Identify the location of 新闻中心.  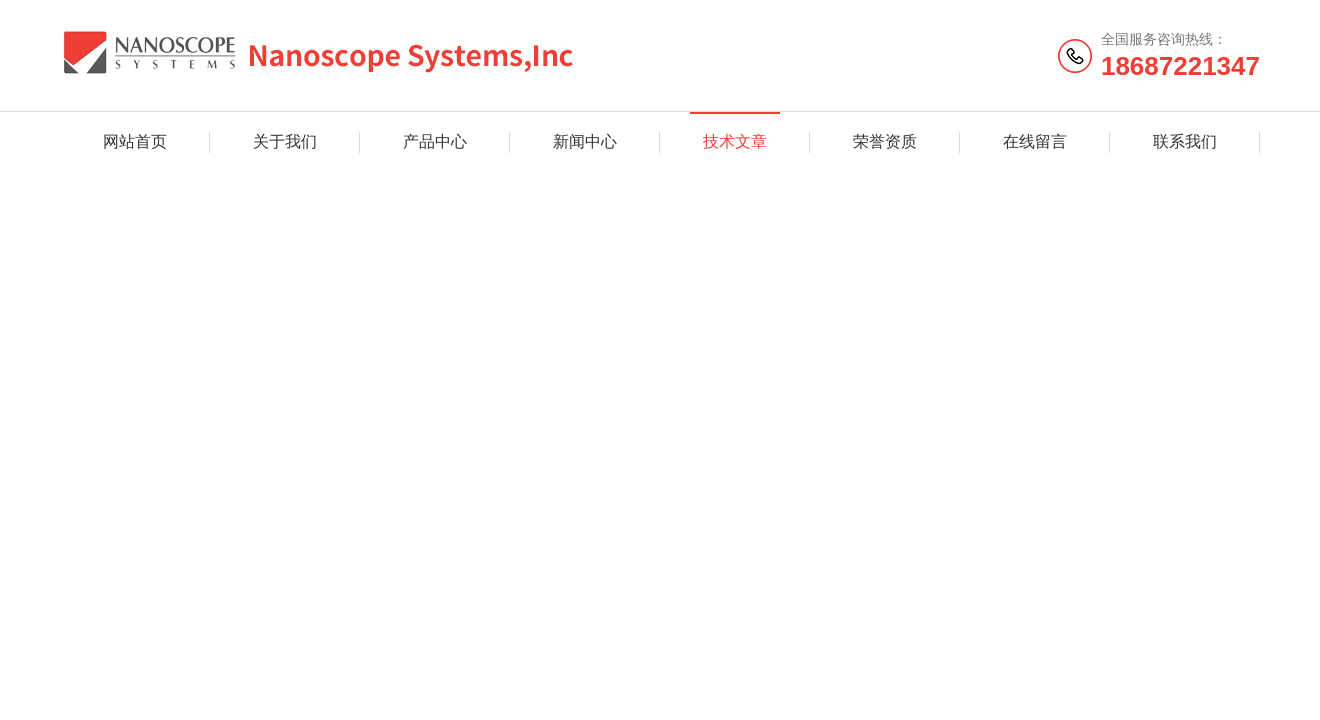
(585, 141).